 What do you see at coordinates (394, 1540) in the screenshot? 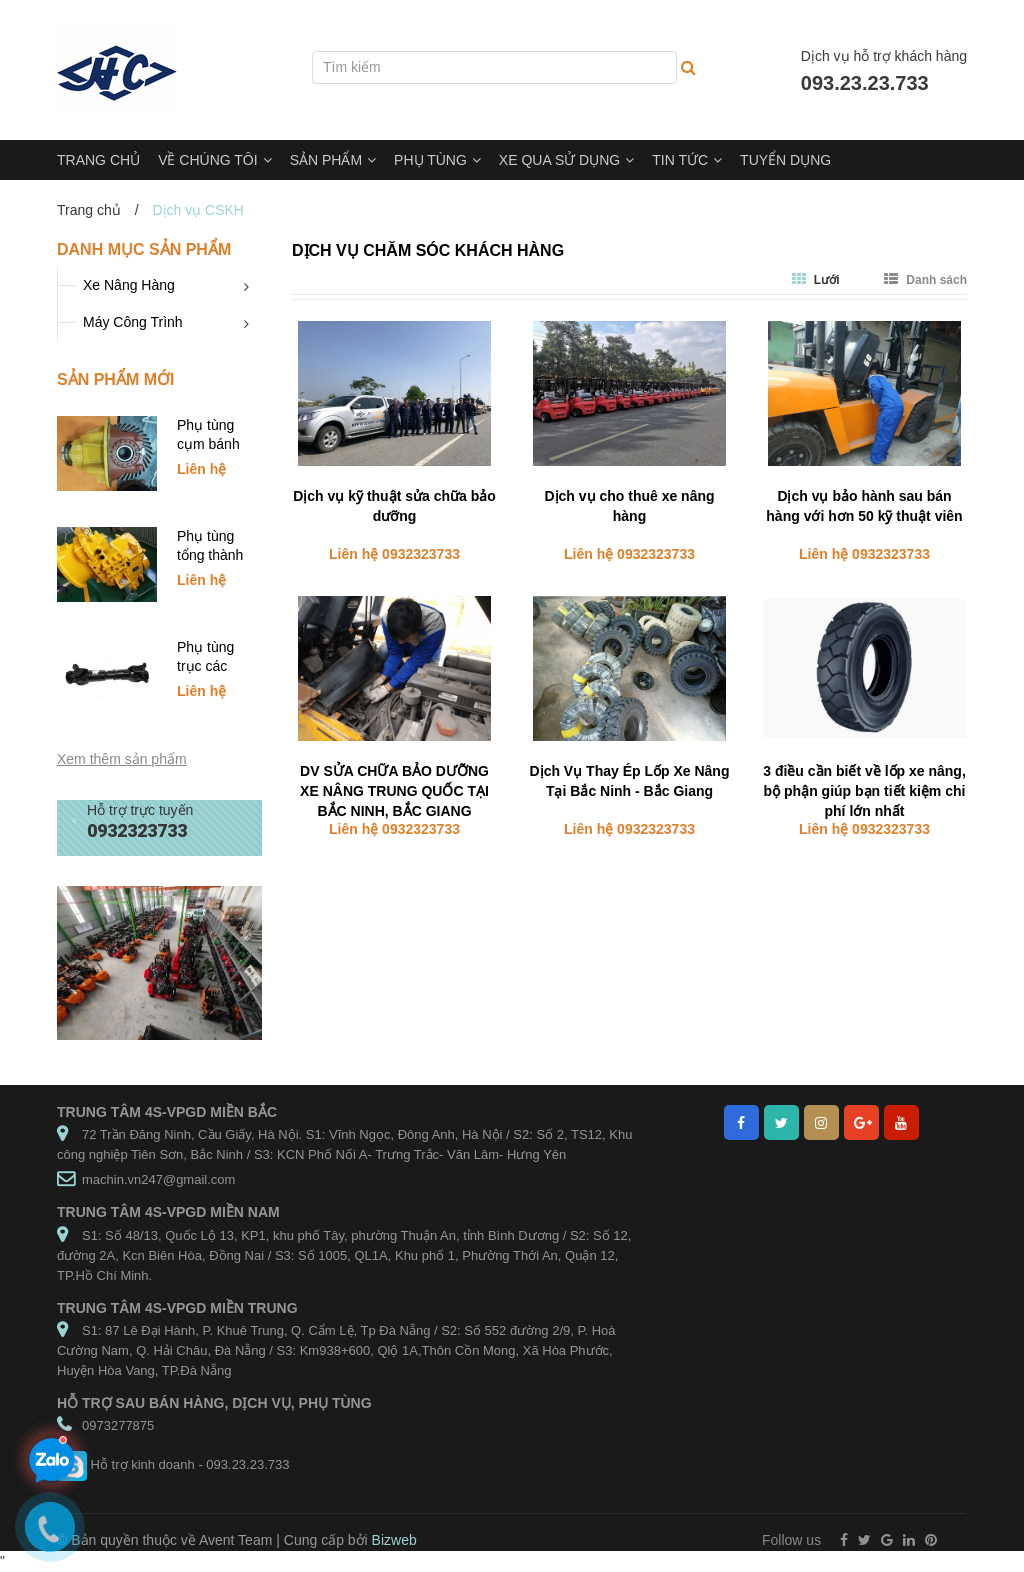
I see `Bizweb` at bounding box center [394, 1540].